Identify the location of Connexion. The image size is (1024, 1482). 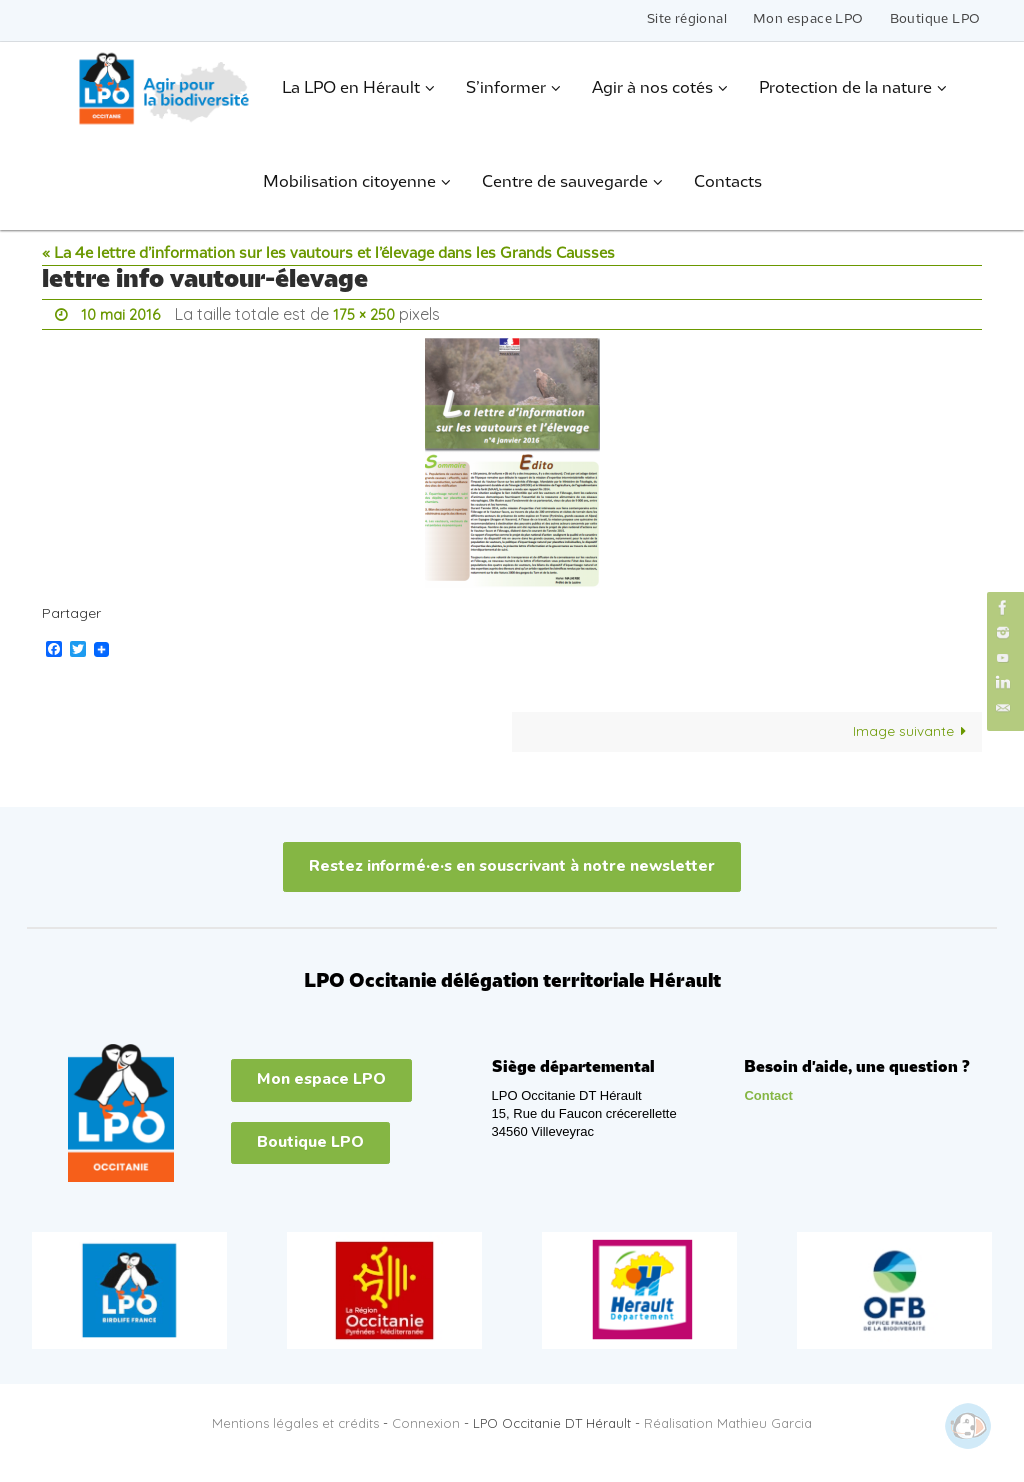
(426, 1422).